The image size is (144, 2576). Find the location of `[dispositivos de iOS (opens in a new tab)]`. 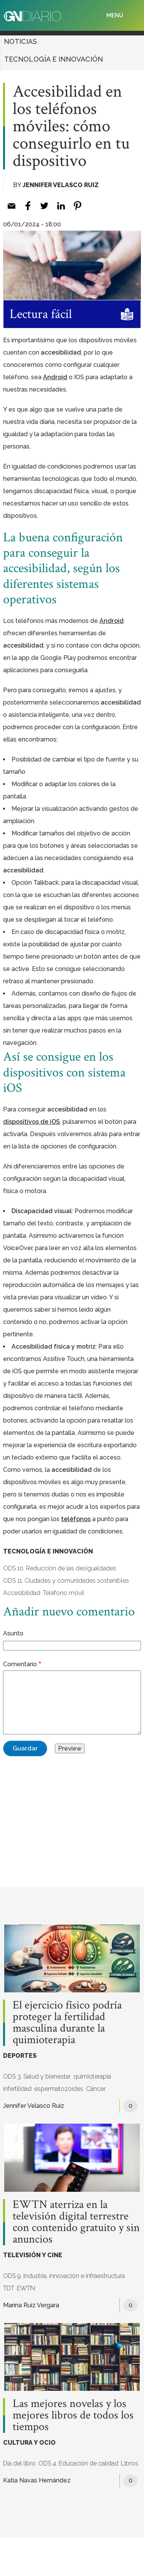

[dispositivos de iOS (opens in a new tab)] is located at coordinates (31, 1121).